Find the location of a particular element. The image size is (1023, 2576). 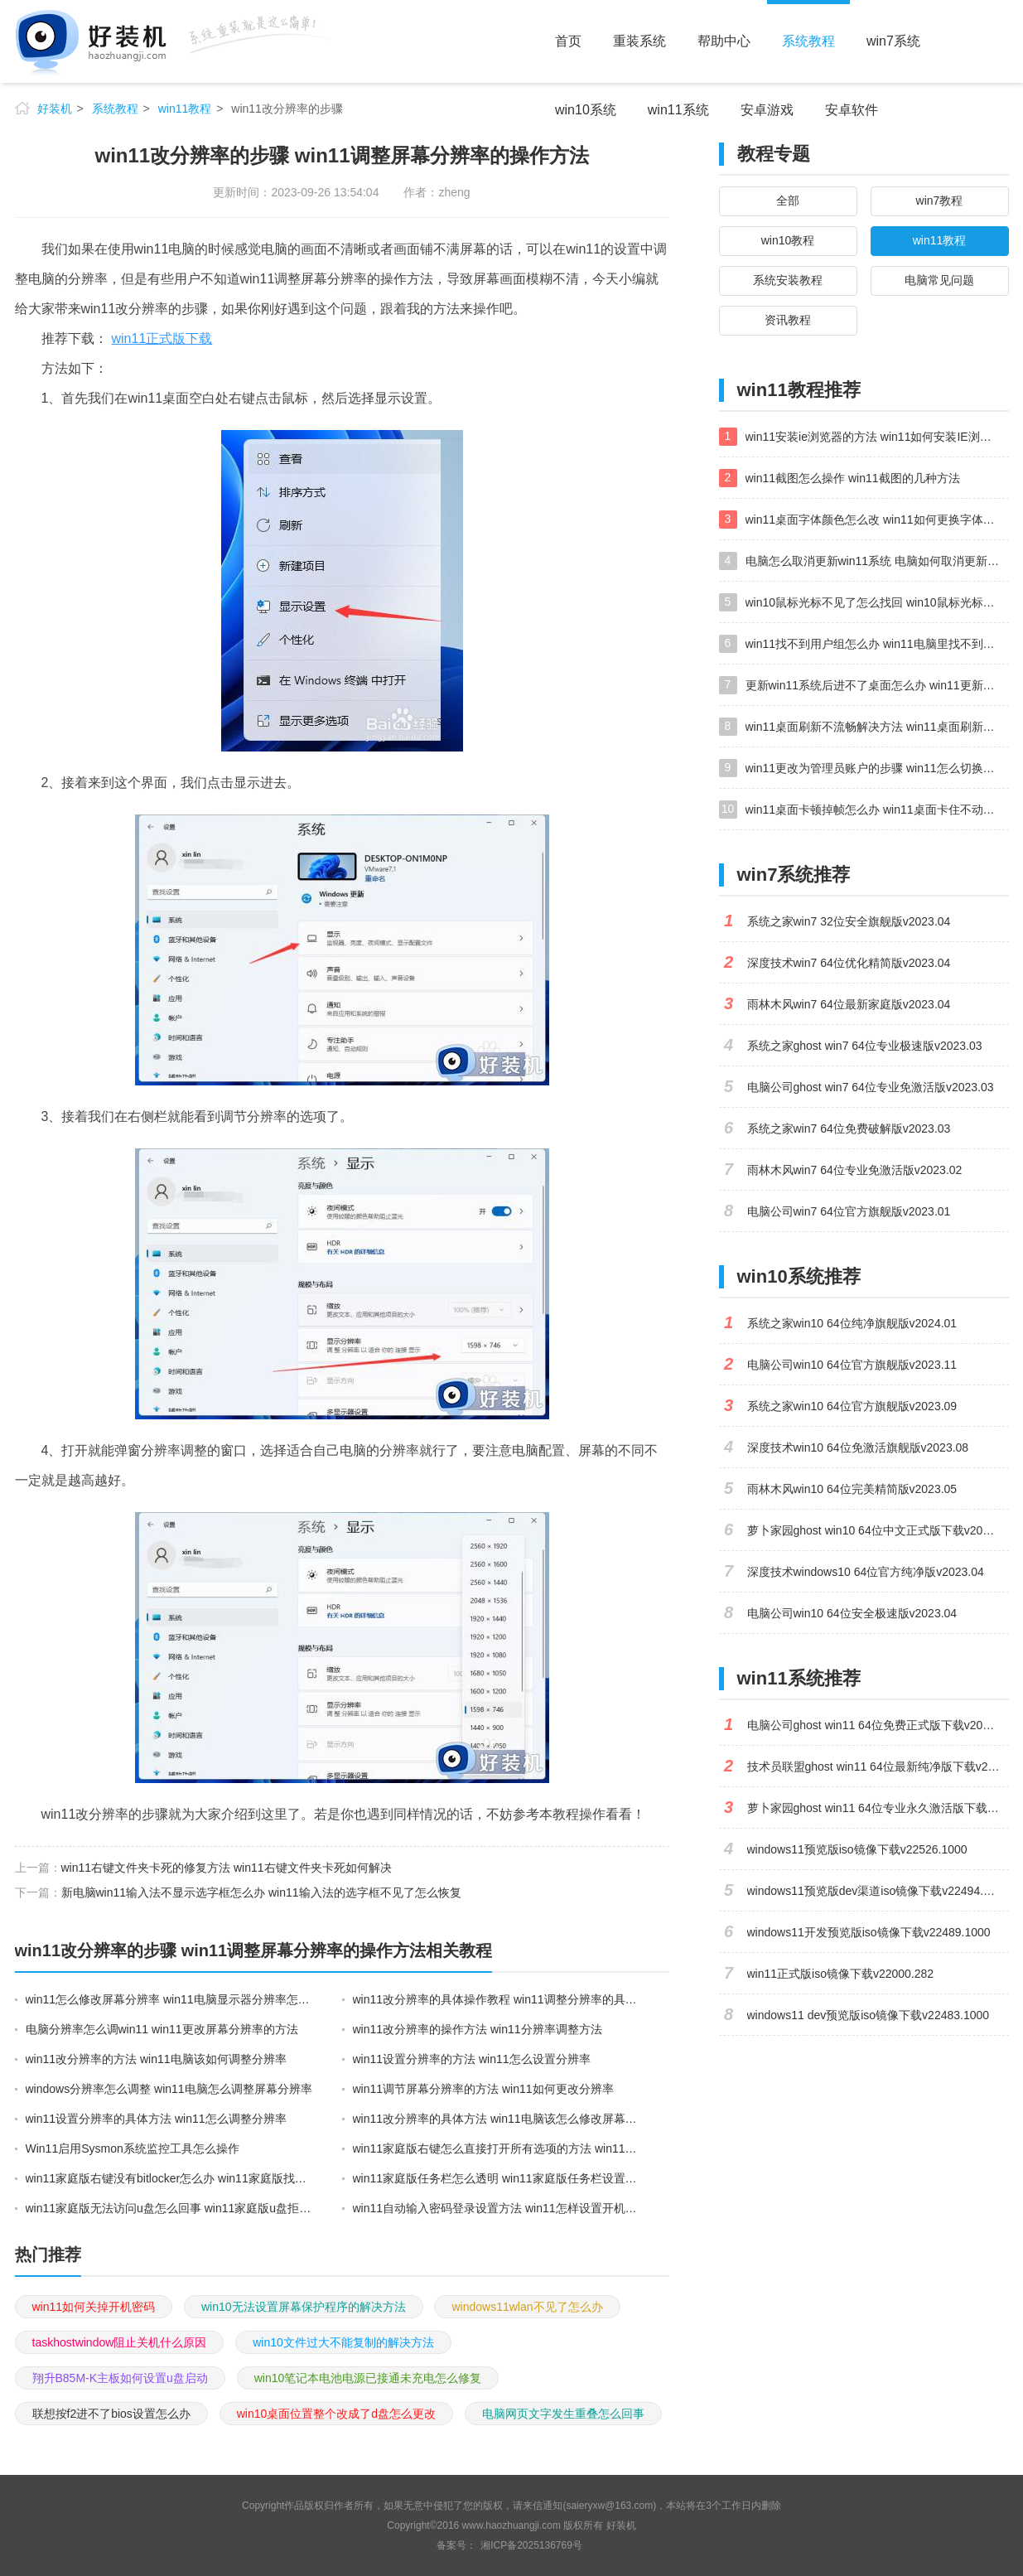

Win11启用Sysmon系统监控工具怎么操作 is located at coordinates (132, 2148).